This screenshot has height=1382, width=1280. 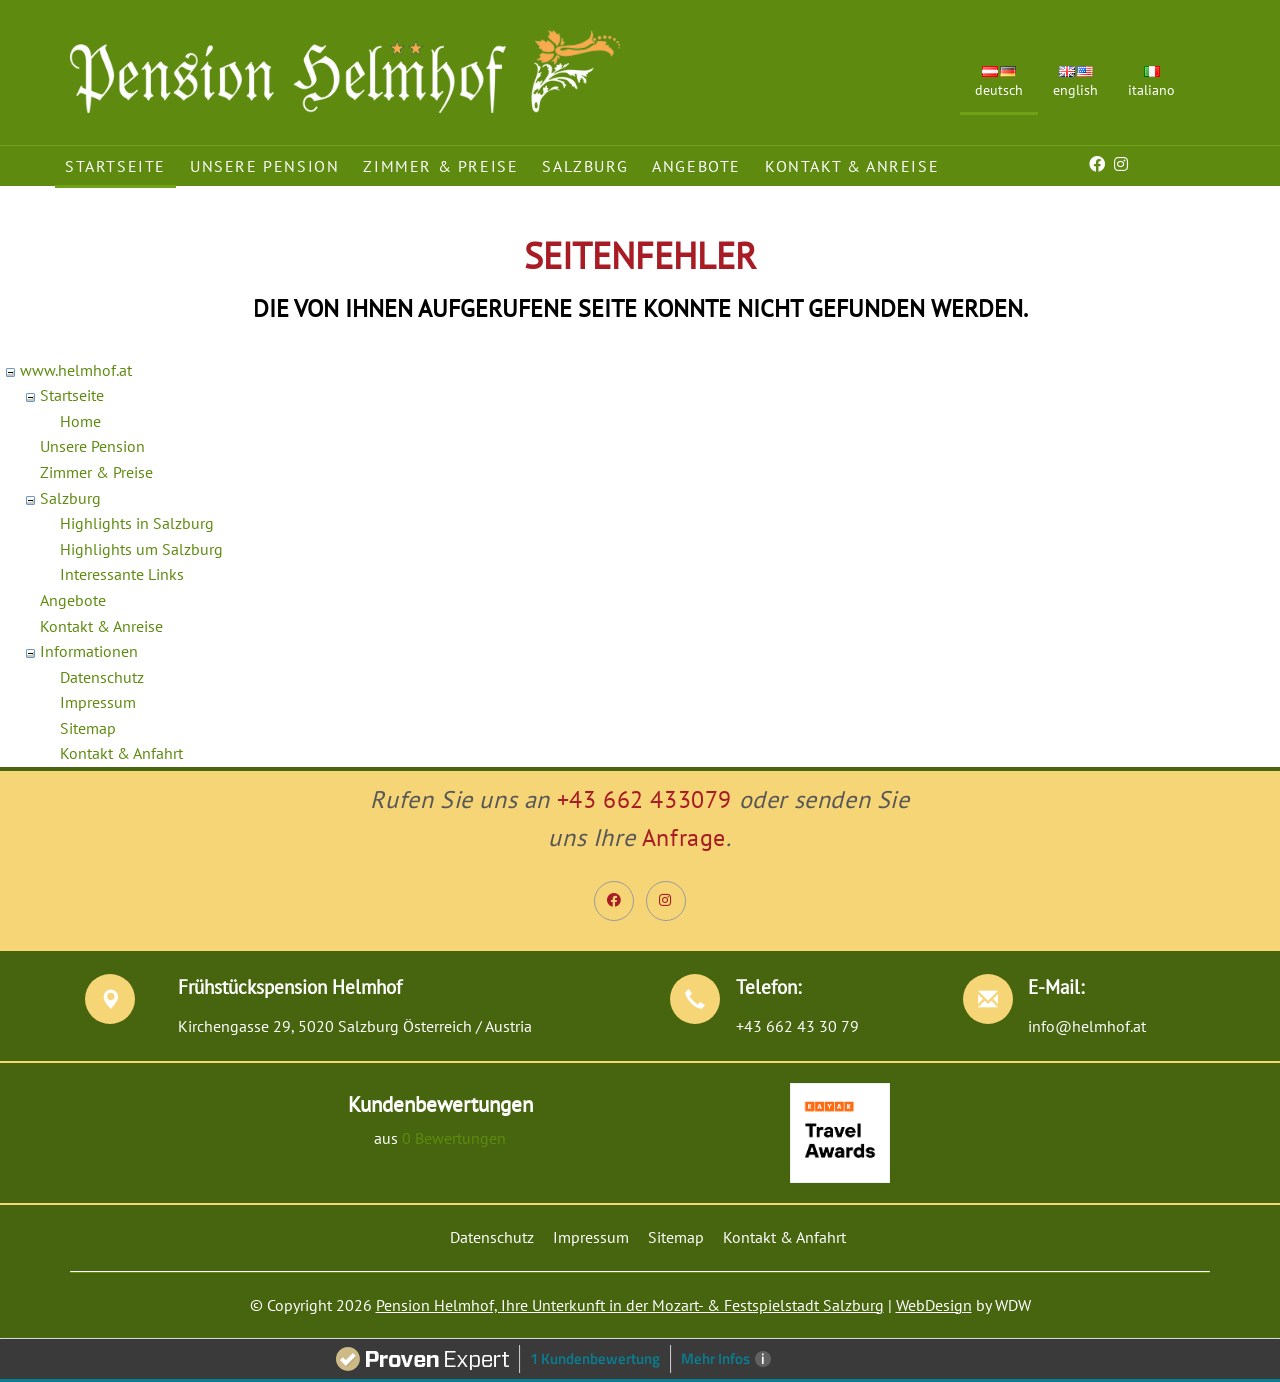 I want to click on Sitemap, so click(x=88, y=728).